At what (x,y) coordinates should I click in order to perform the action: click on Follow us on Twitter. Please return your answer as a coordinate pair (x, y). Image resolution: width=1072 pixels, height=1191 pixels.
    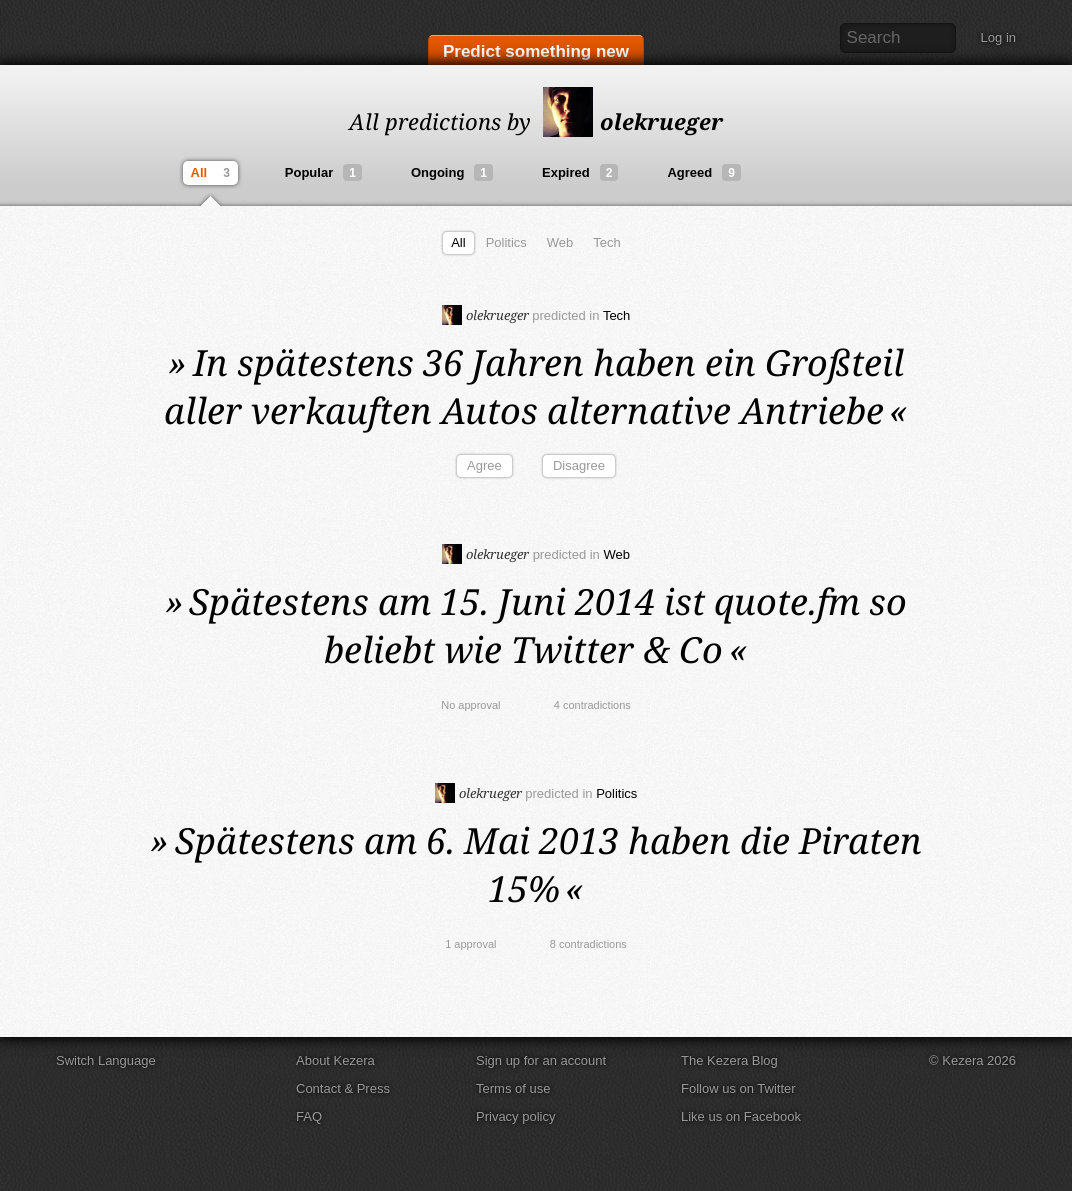
    Looking at the image, I should click on (738, 1088).